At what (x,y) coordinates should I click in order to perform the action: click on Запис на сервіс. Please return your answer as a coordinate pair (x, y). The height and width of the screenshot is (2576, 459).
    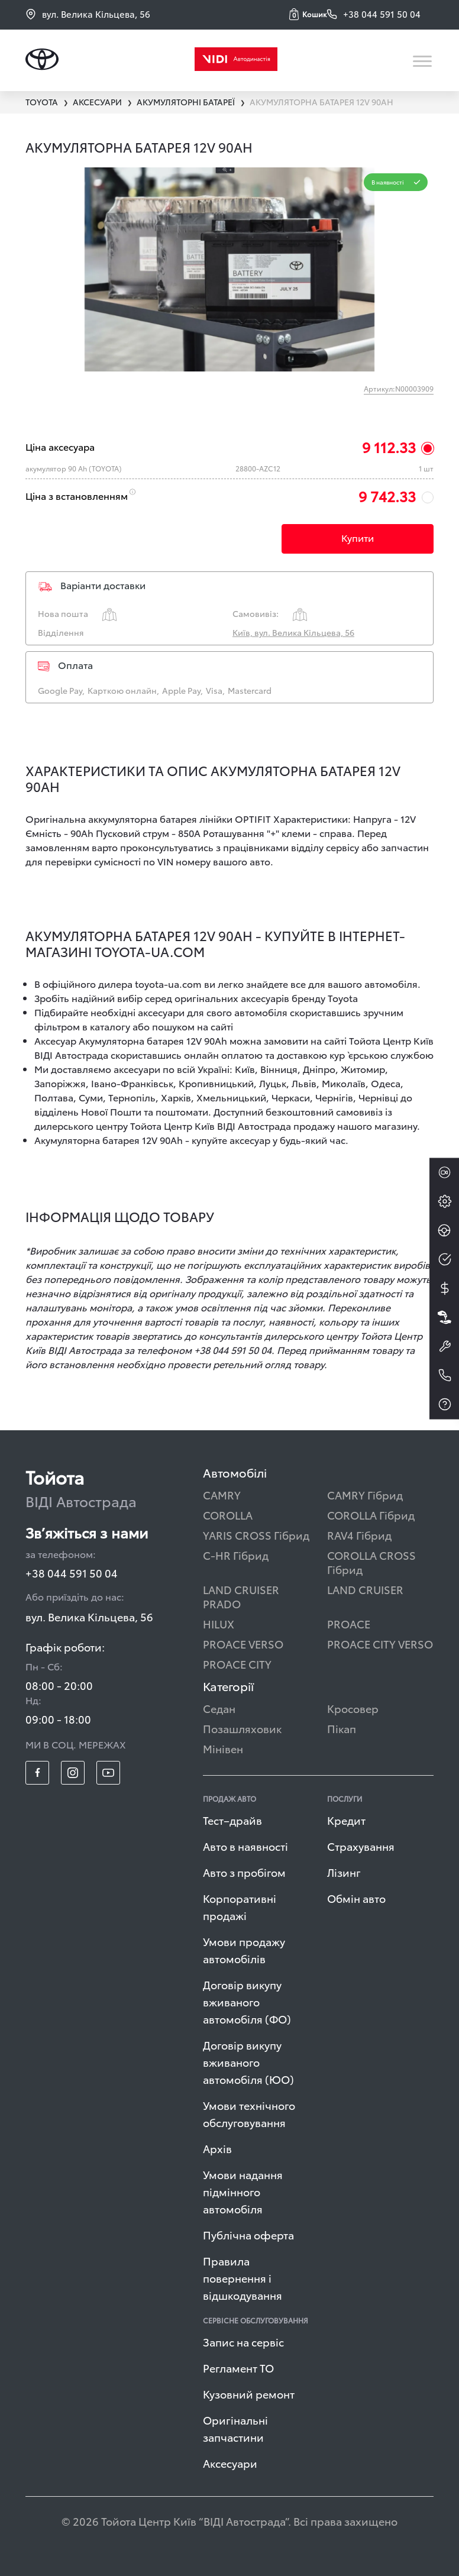
    Looking at the image, I should click on (243, 2341).